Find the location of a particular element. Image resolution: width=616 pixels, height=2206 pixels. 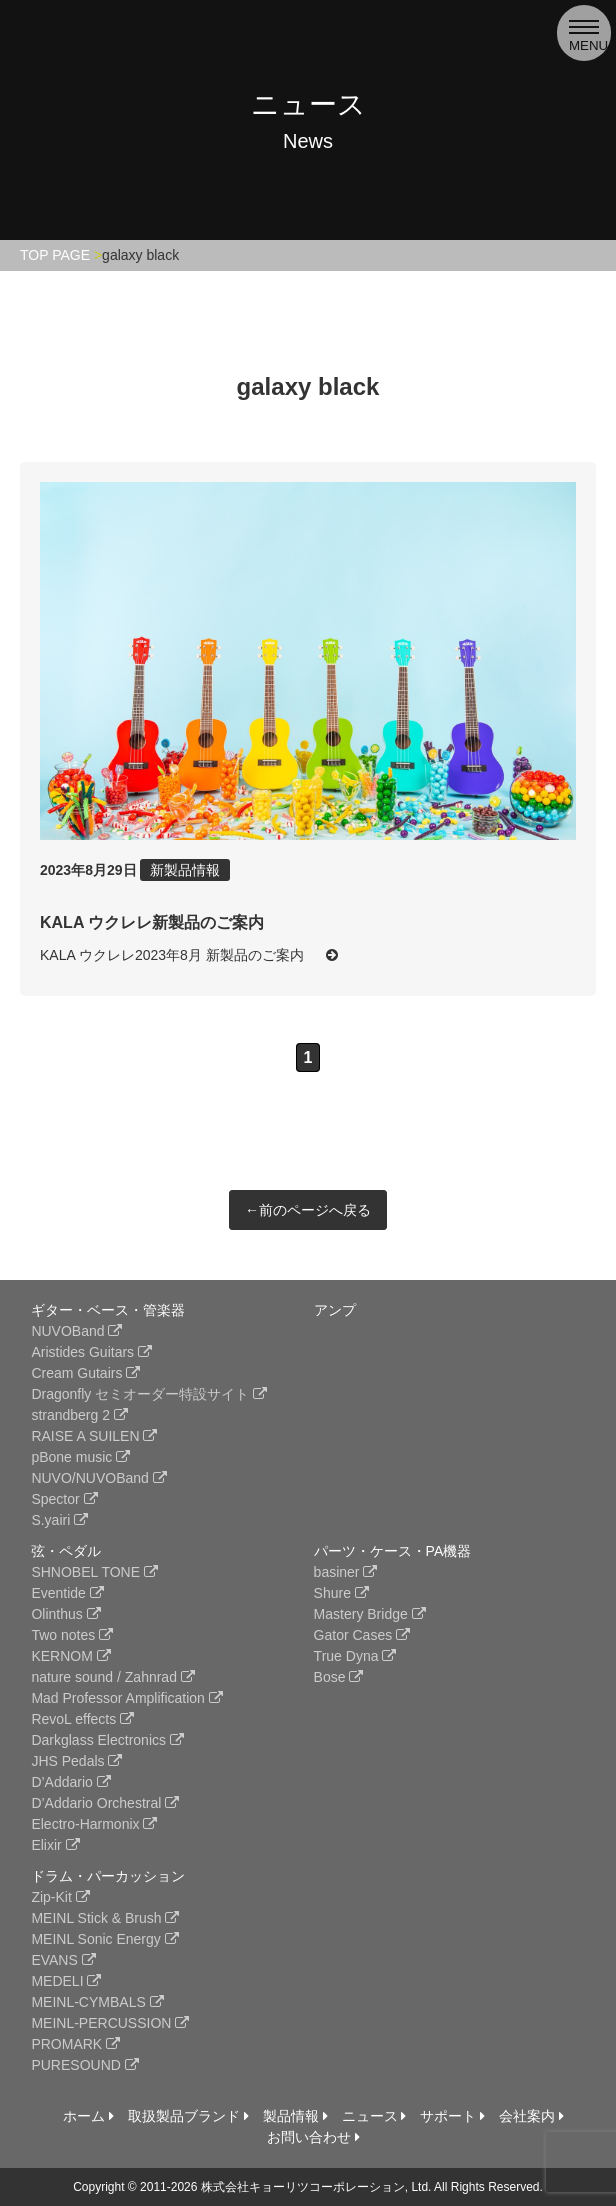

Dragonfly セミオーダー特設サイト is located at coordinates (149, 1394).